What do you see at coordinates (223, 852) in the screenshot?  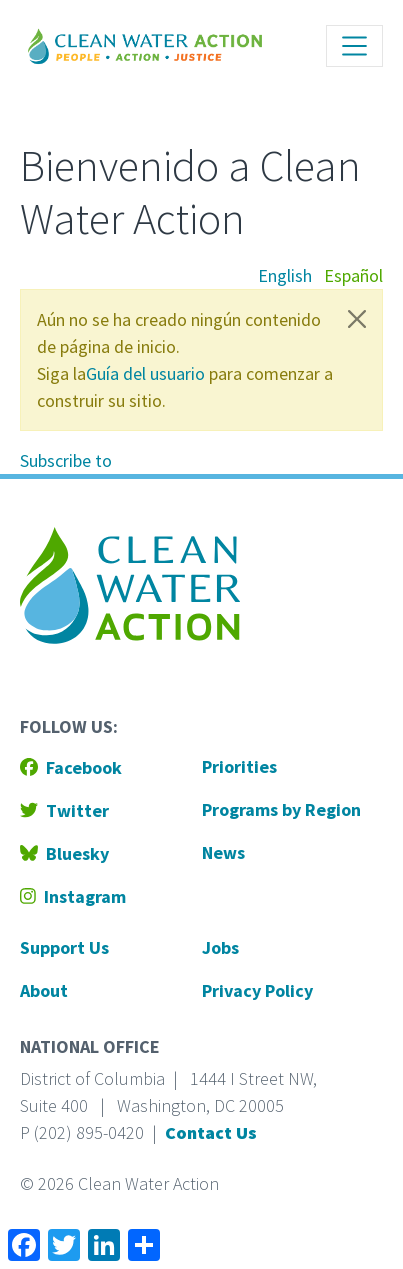 I see `News` at bounding box center [223, 852].